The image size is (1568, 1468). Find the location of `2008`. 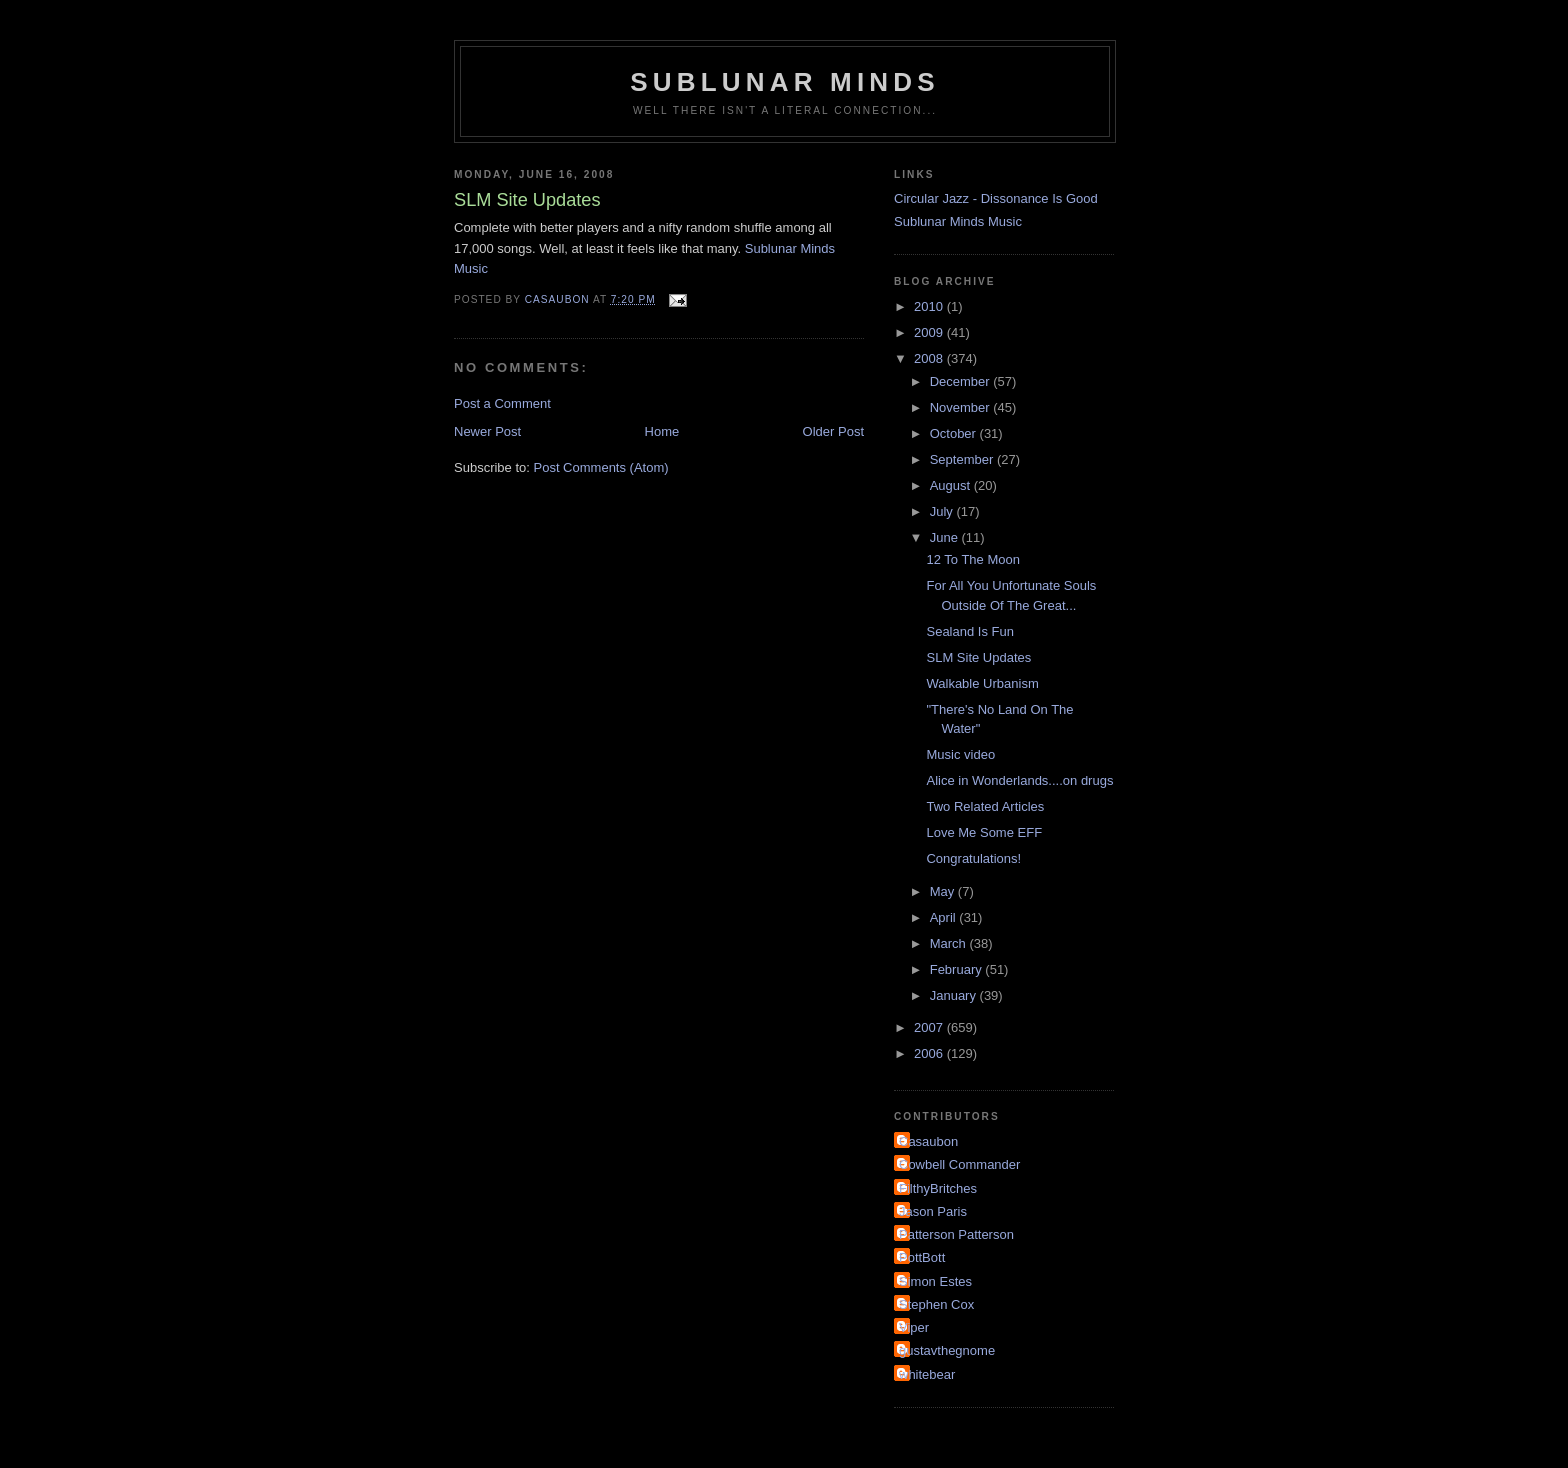

2008 is located at coordinates (930, 358).